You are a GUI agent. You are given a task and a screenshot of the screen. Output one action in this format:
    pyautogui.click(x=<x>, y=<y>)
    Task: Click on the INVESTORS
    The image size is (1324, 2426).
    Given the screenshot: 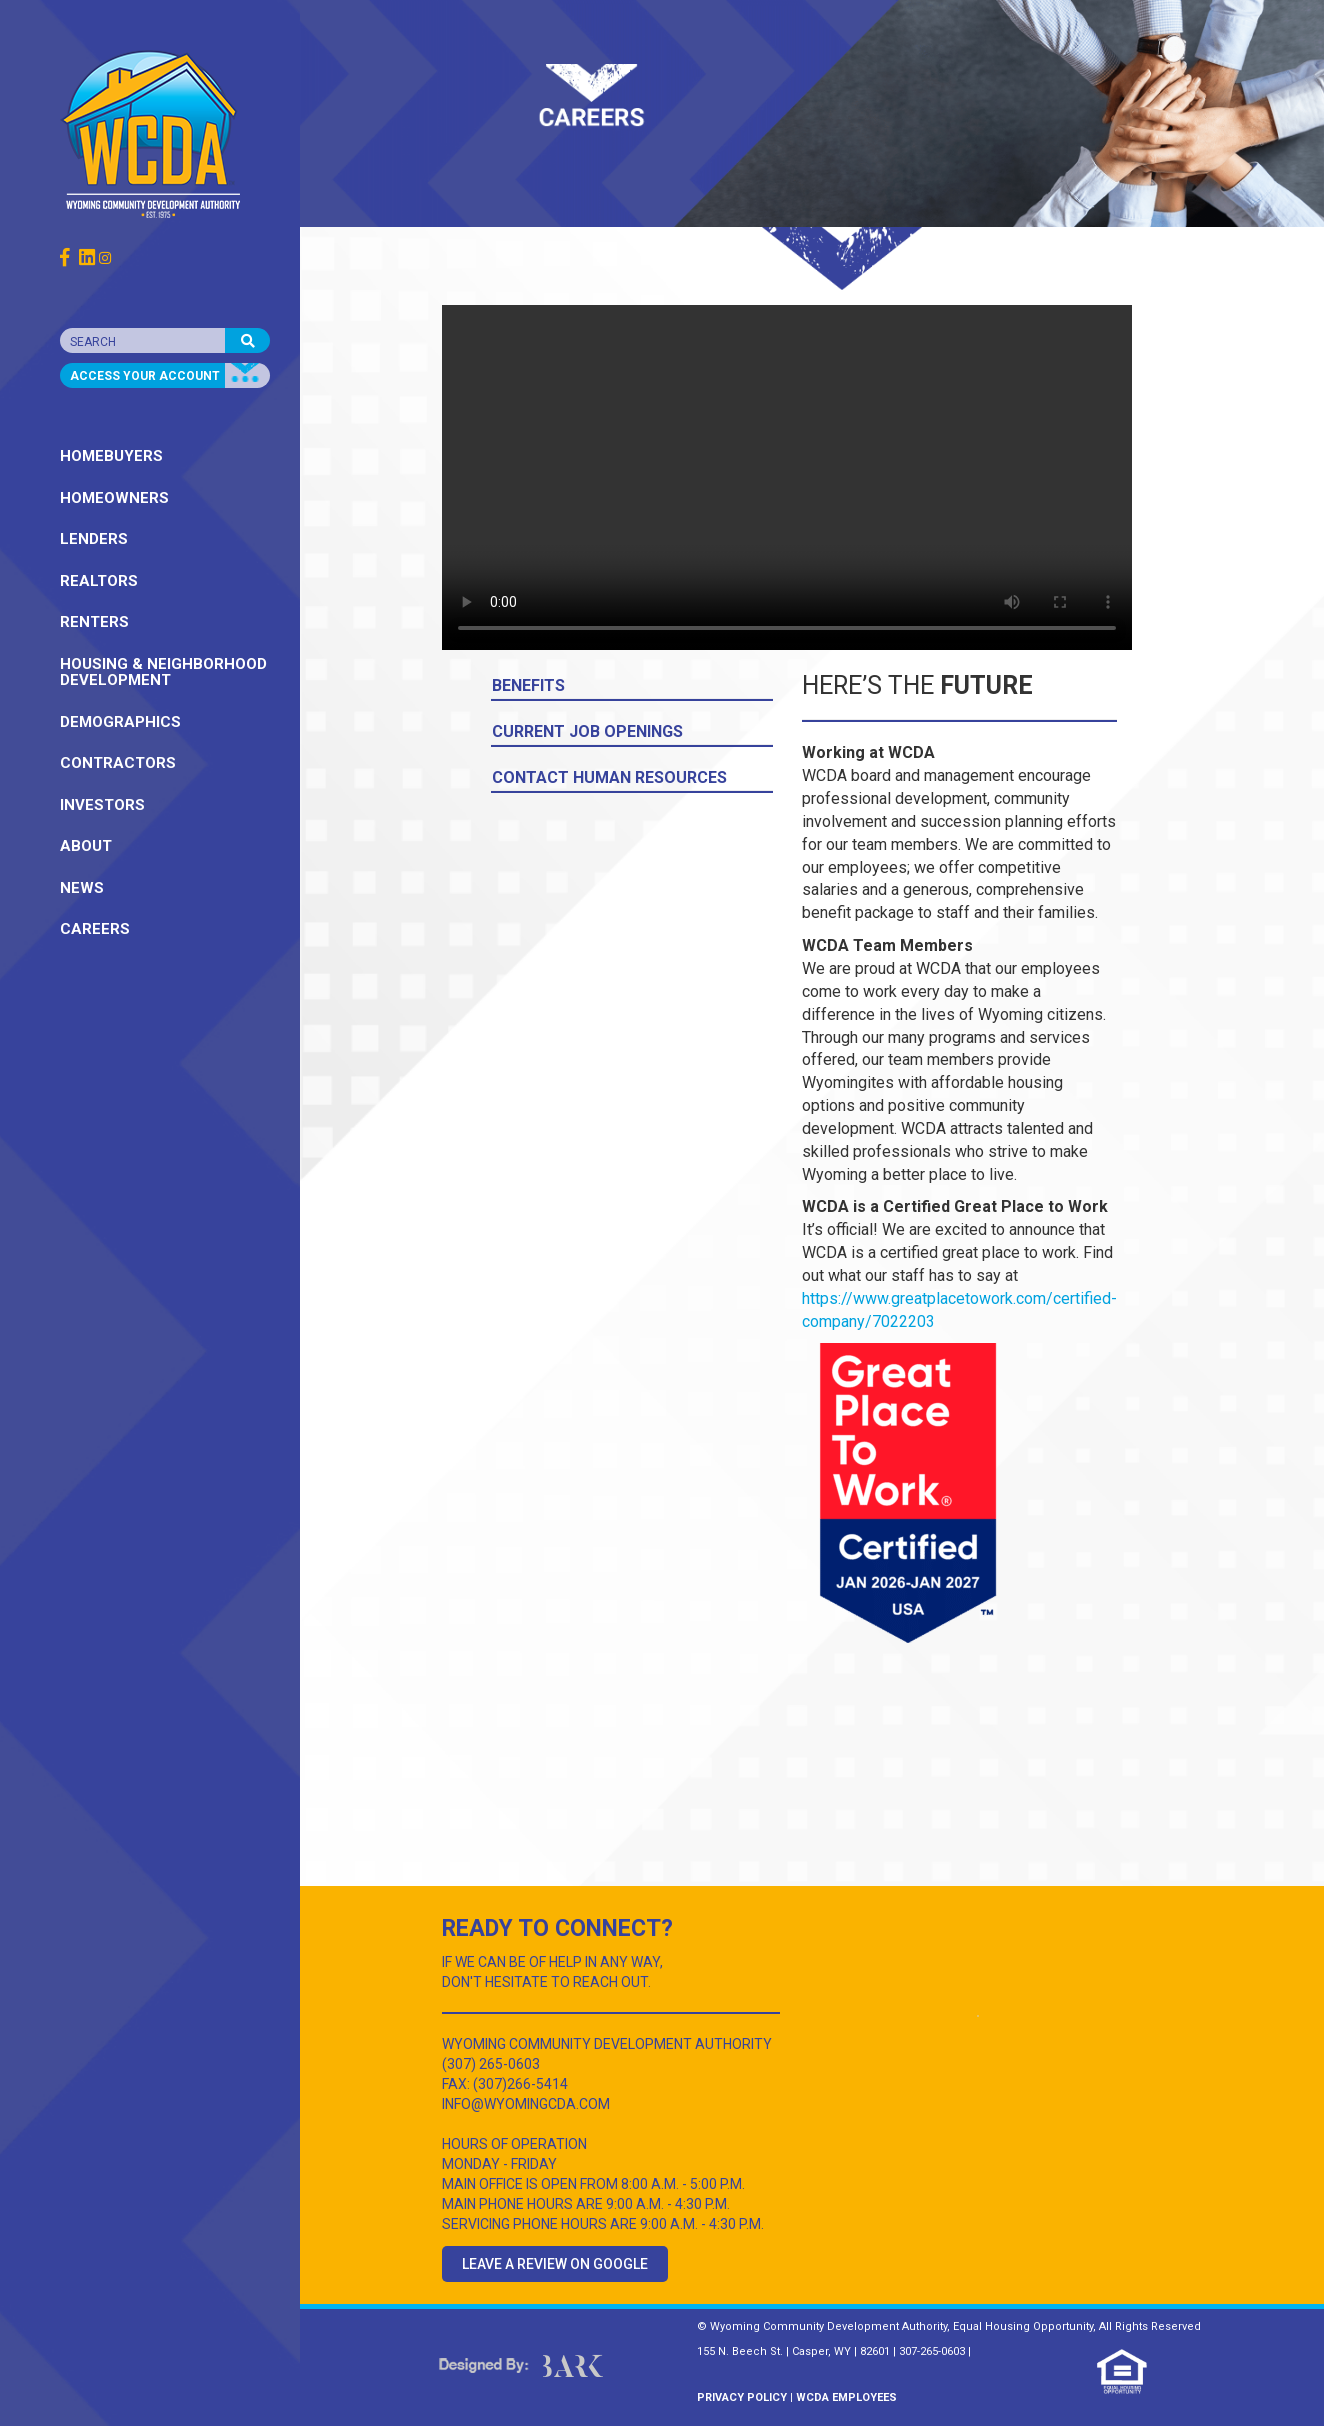 What is the action you would take?
    pyautogui.click(x=102, y=805)
    